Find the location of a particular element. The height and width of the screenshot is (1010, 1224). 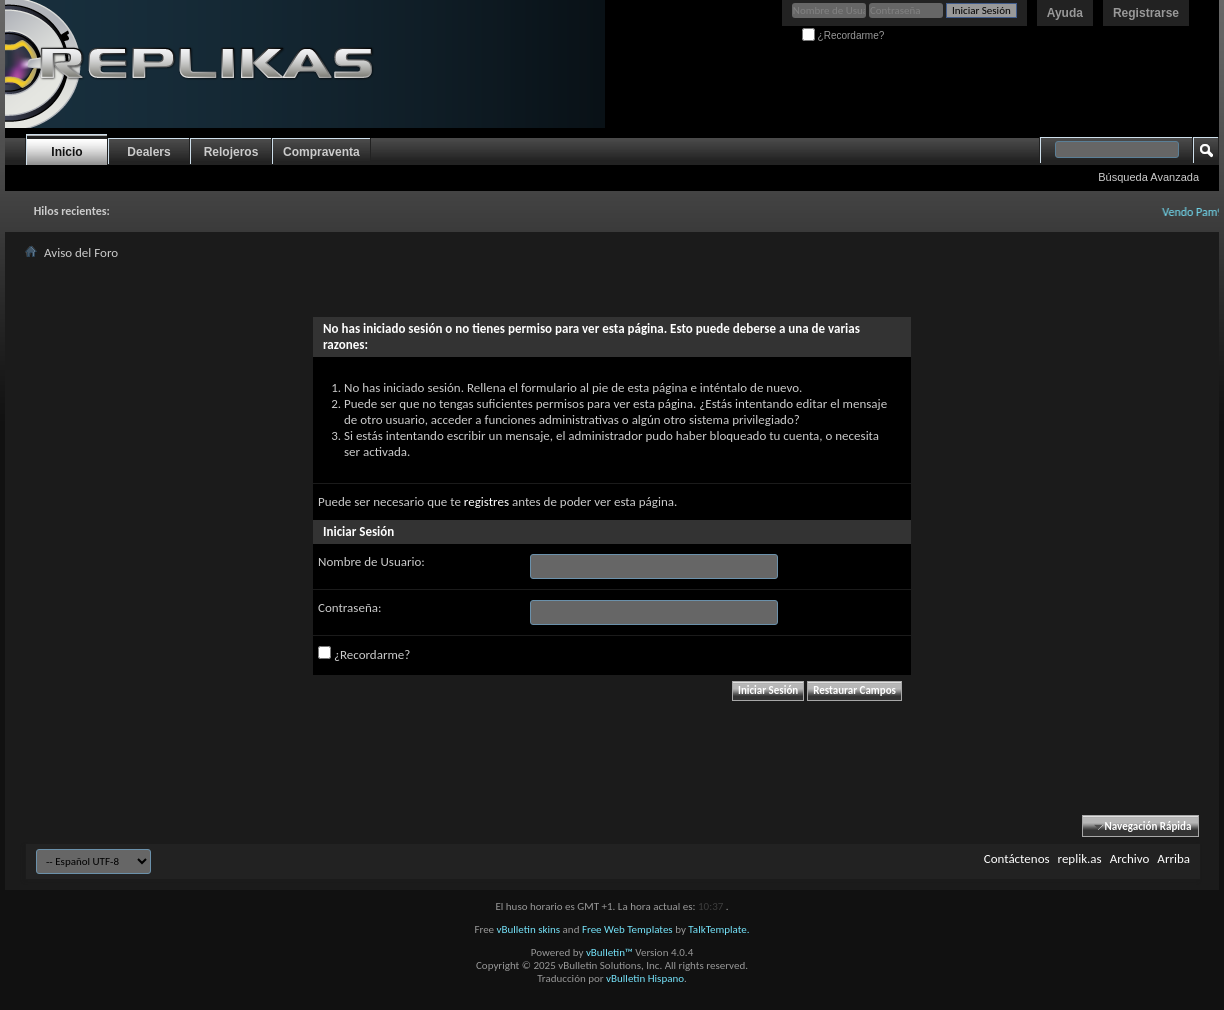

Archivo is located at coordinates (1130, 858).